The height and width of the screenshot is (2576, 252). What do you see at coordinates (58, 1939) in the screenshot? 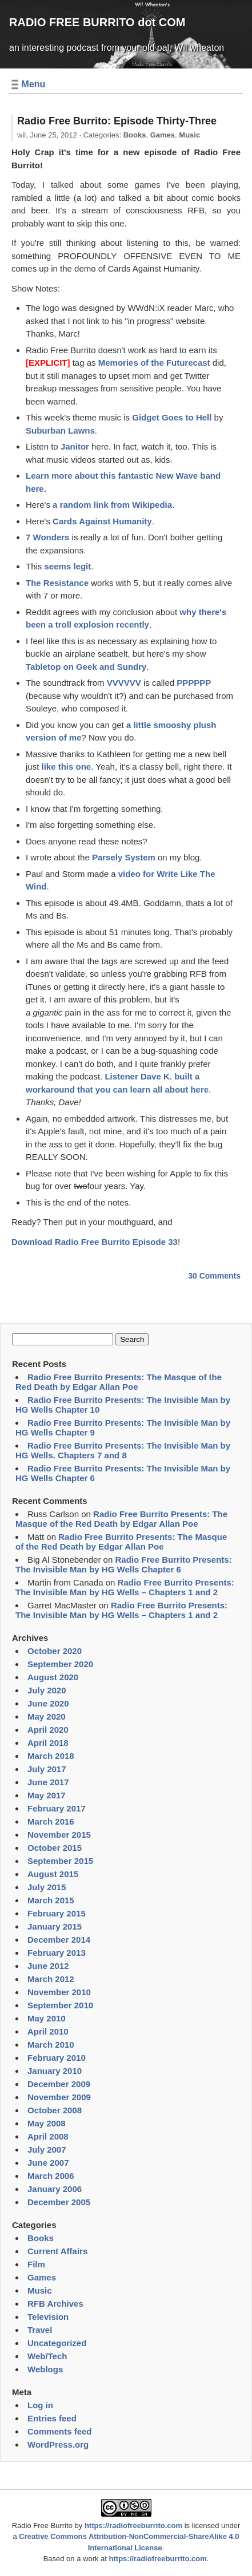
I see `December 2014` at bounding box center [58, 1939].